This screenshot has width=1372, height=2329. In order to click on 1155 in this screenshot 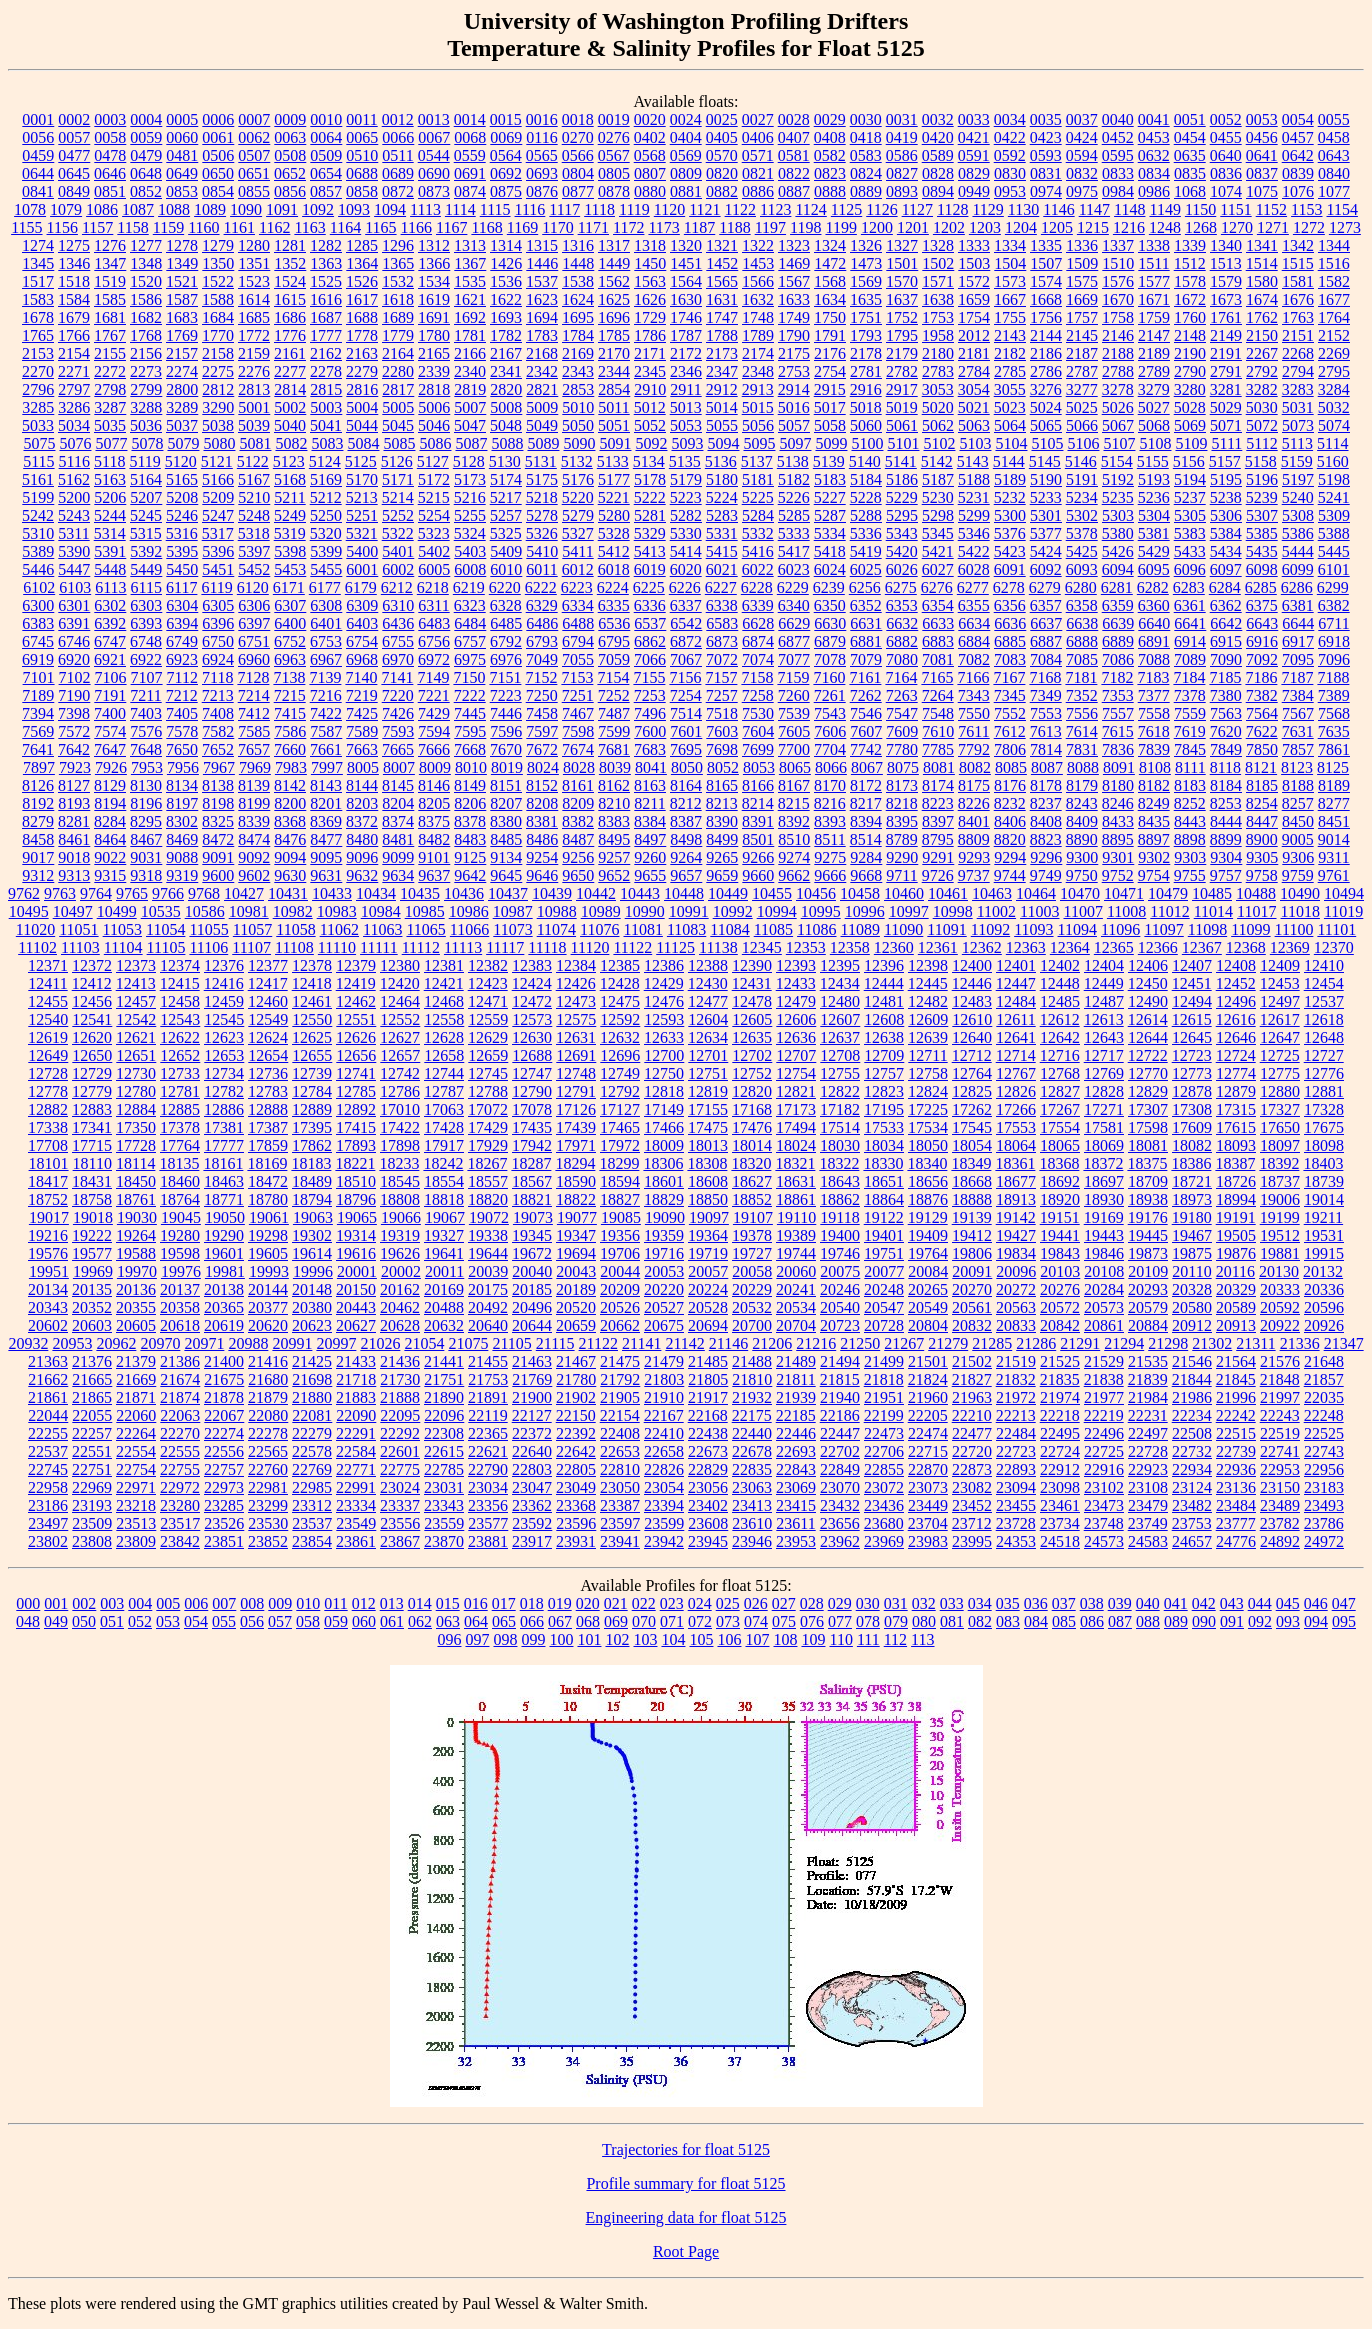, I will do `click(26, 227)`.